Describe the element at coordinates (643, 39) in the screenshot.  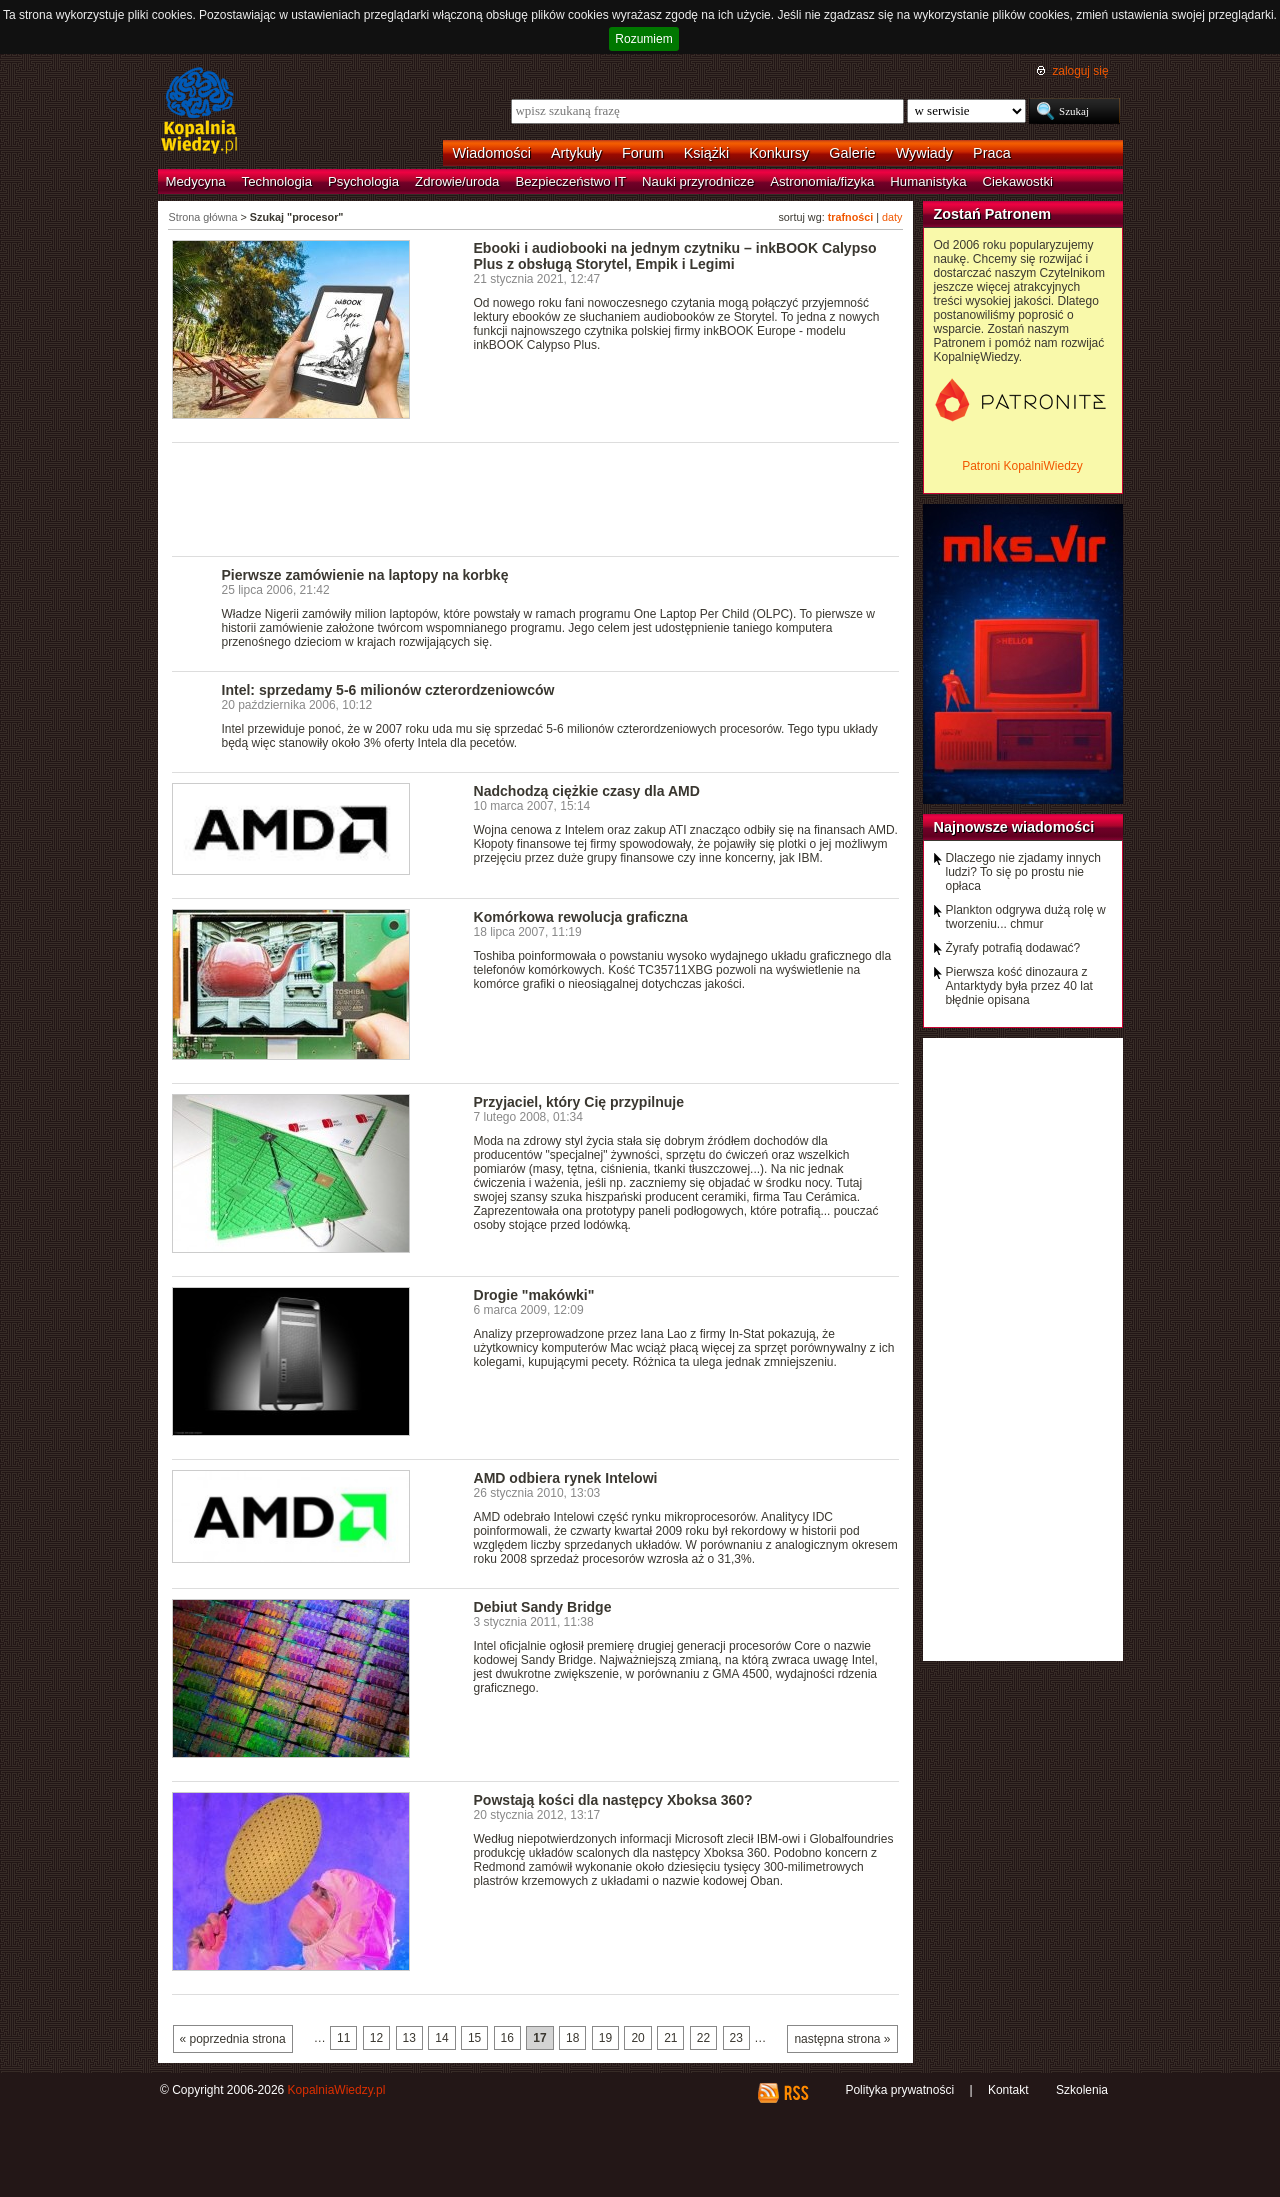
I see `Rozumiem` at that location.